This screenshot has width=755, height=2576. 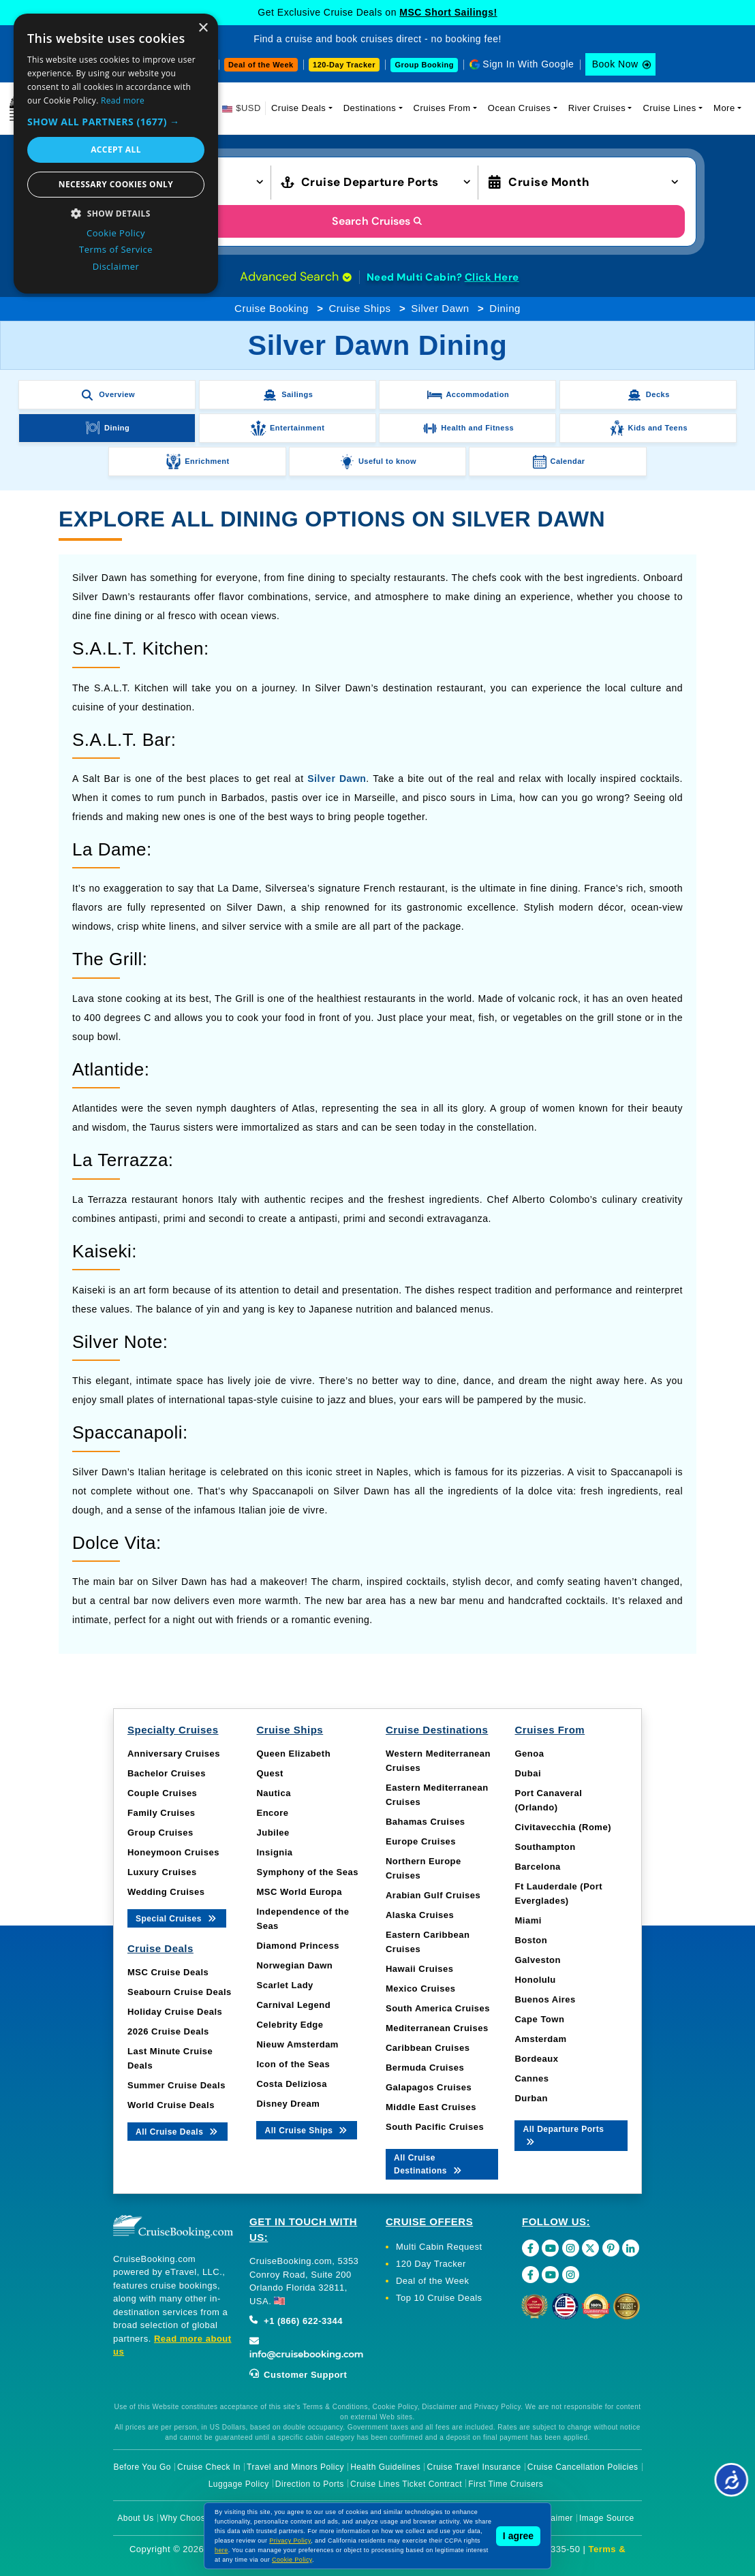 What do you see at coordinates (173, 1852) in the screenshot?
I see `Honeymoon Cruises` at bounding box center [173, 1852].